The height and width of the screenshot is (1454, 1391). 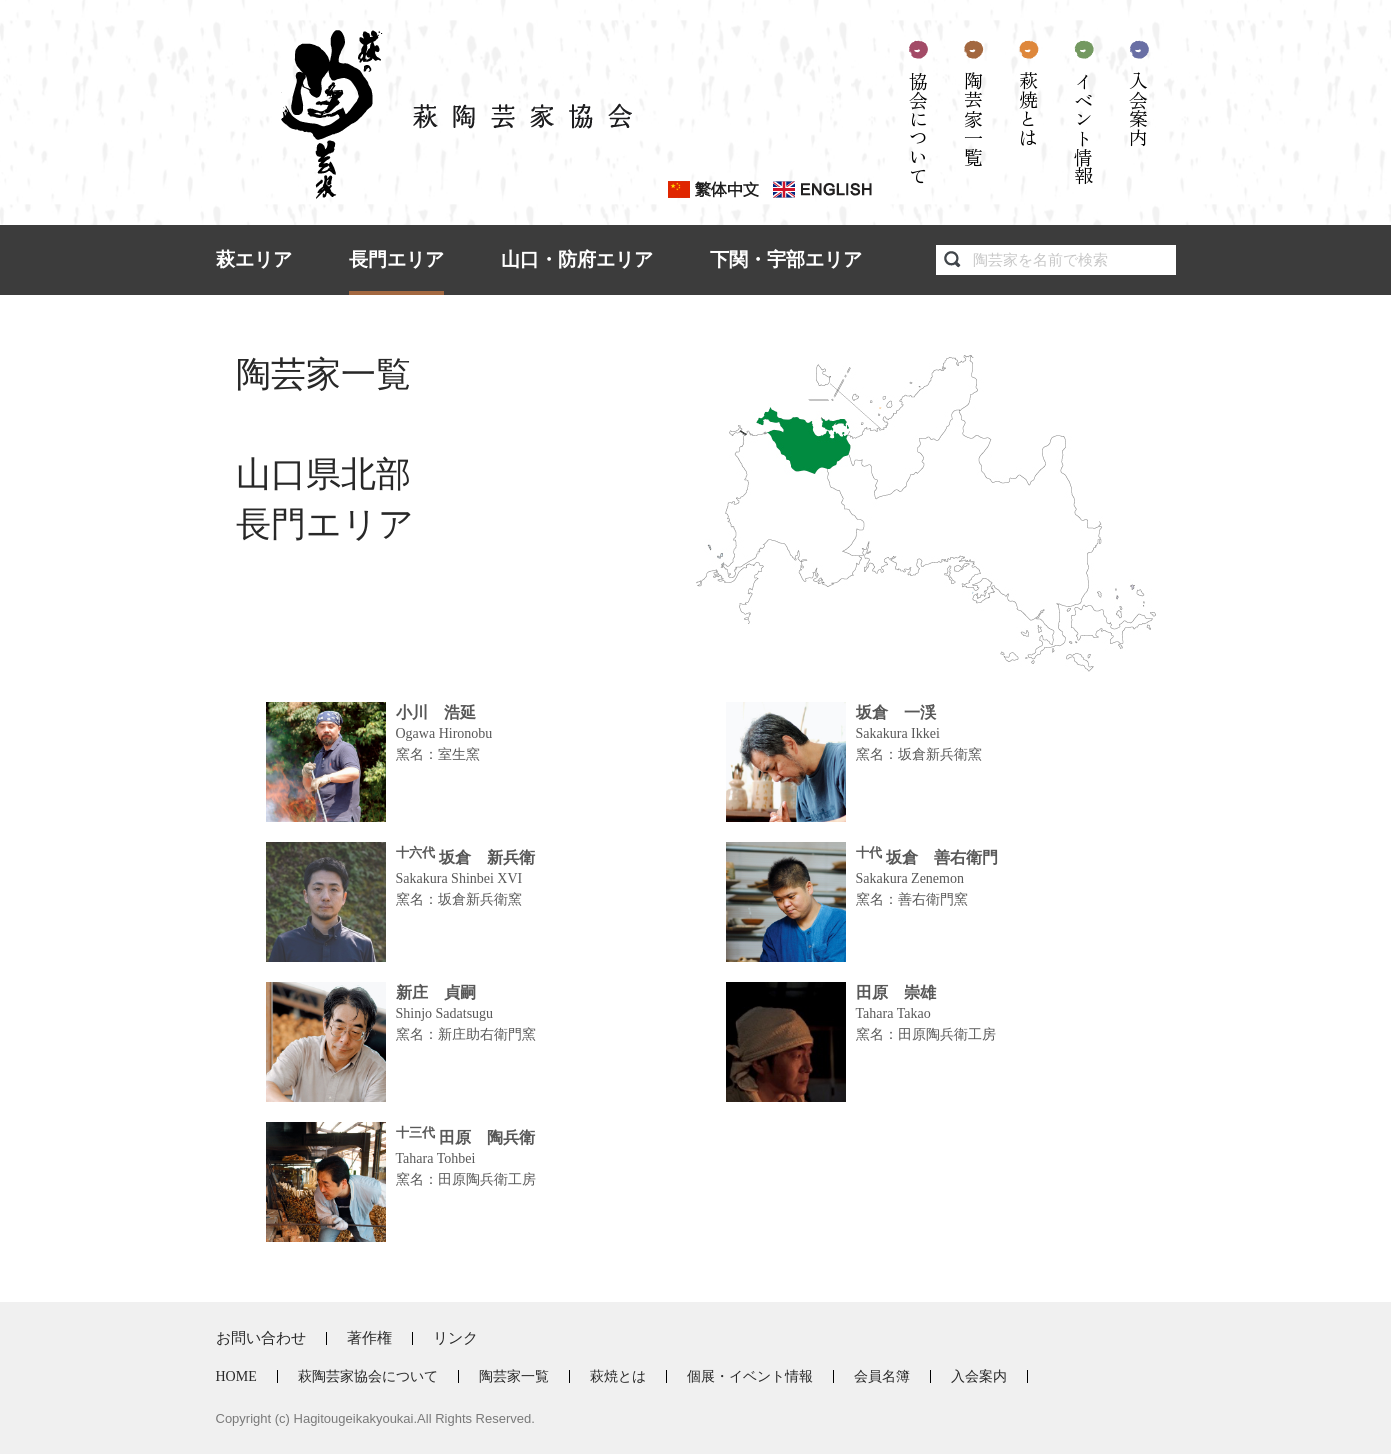 What do you see at coordinates (368, 1376) in the screenshot?
I see `萩陶芸家協会について` at bounding box center [368, 1376].